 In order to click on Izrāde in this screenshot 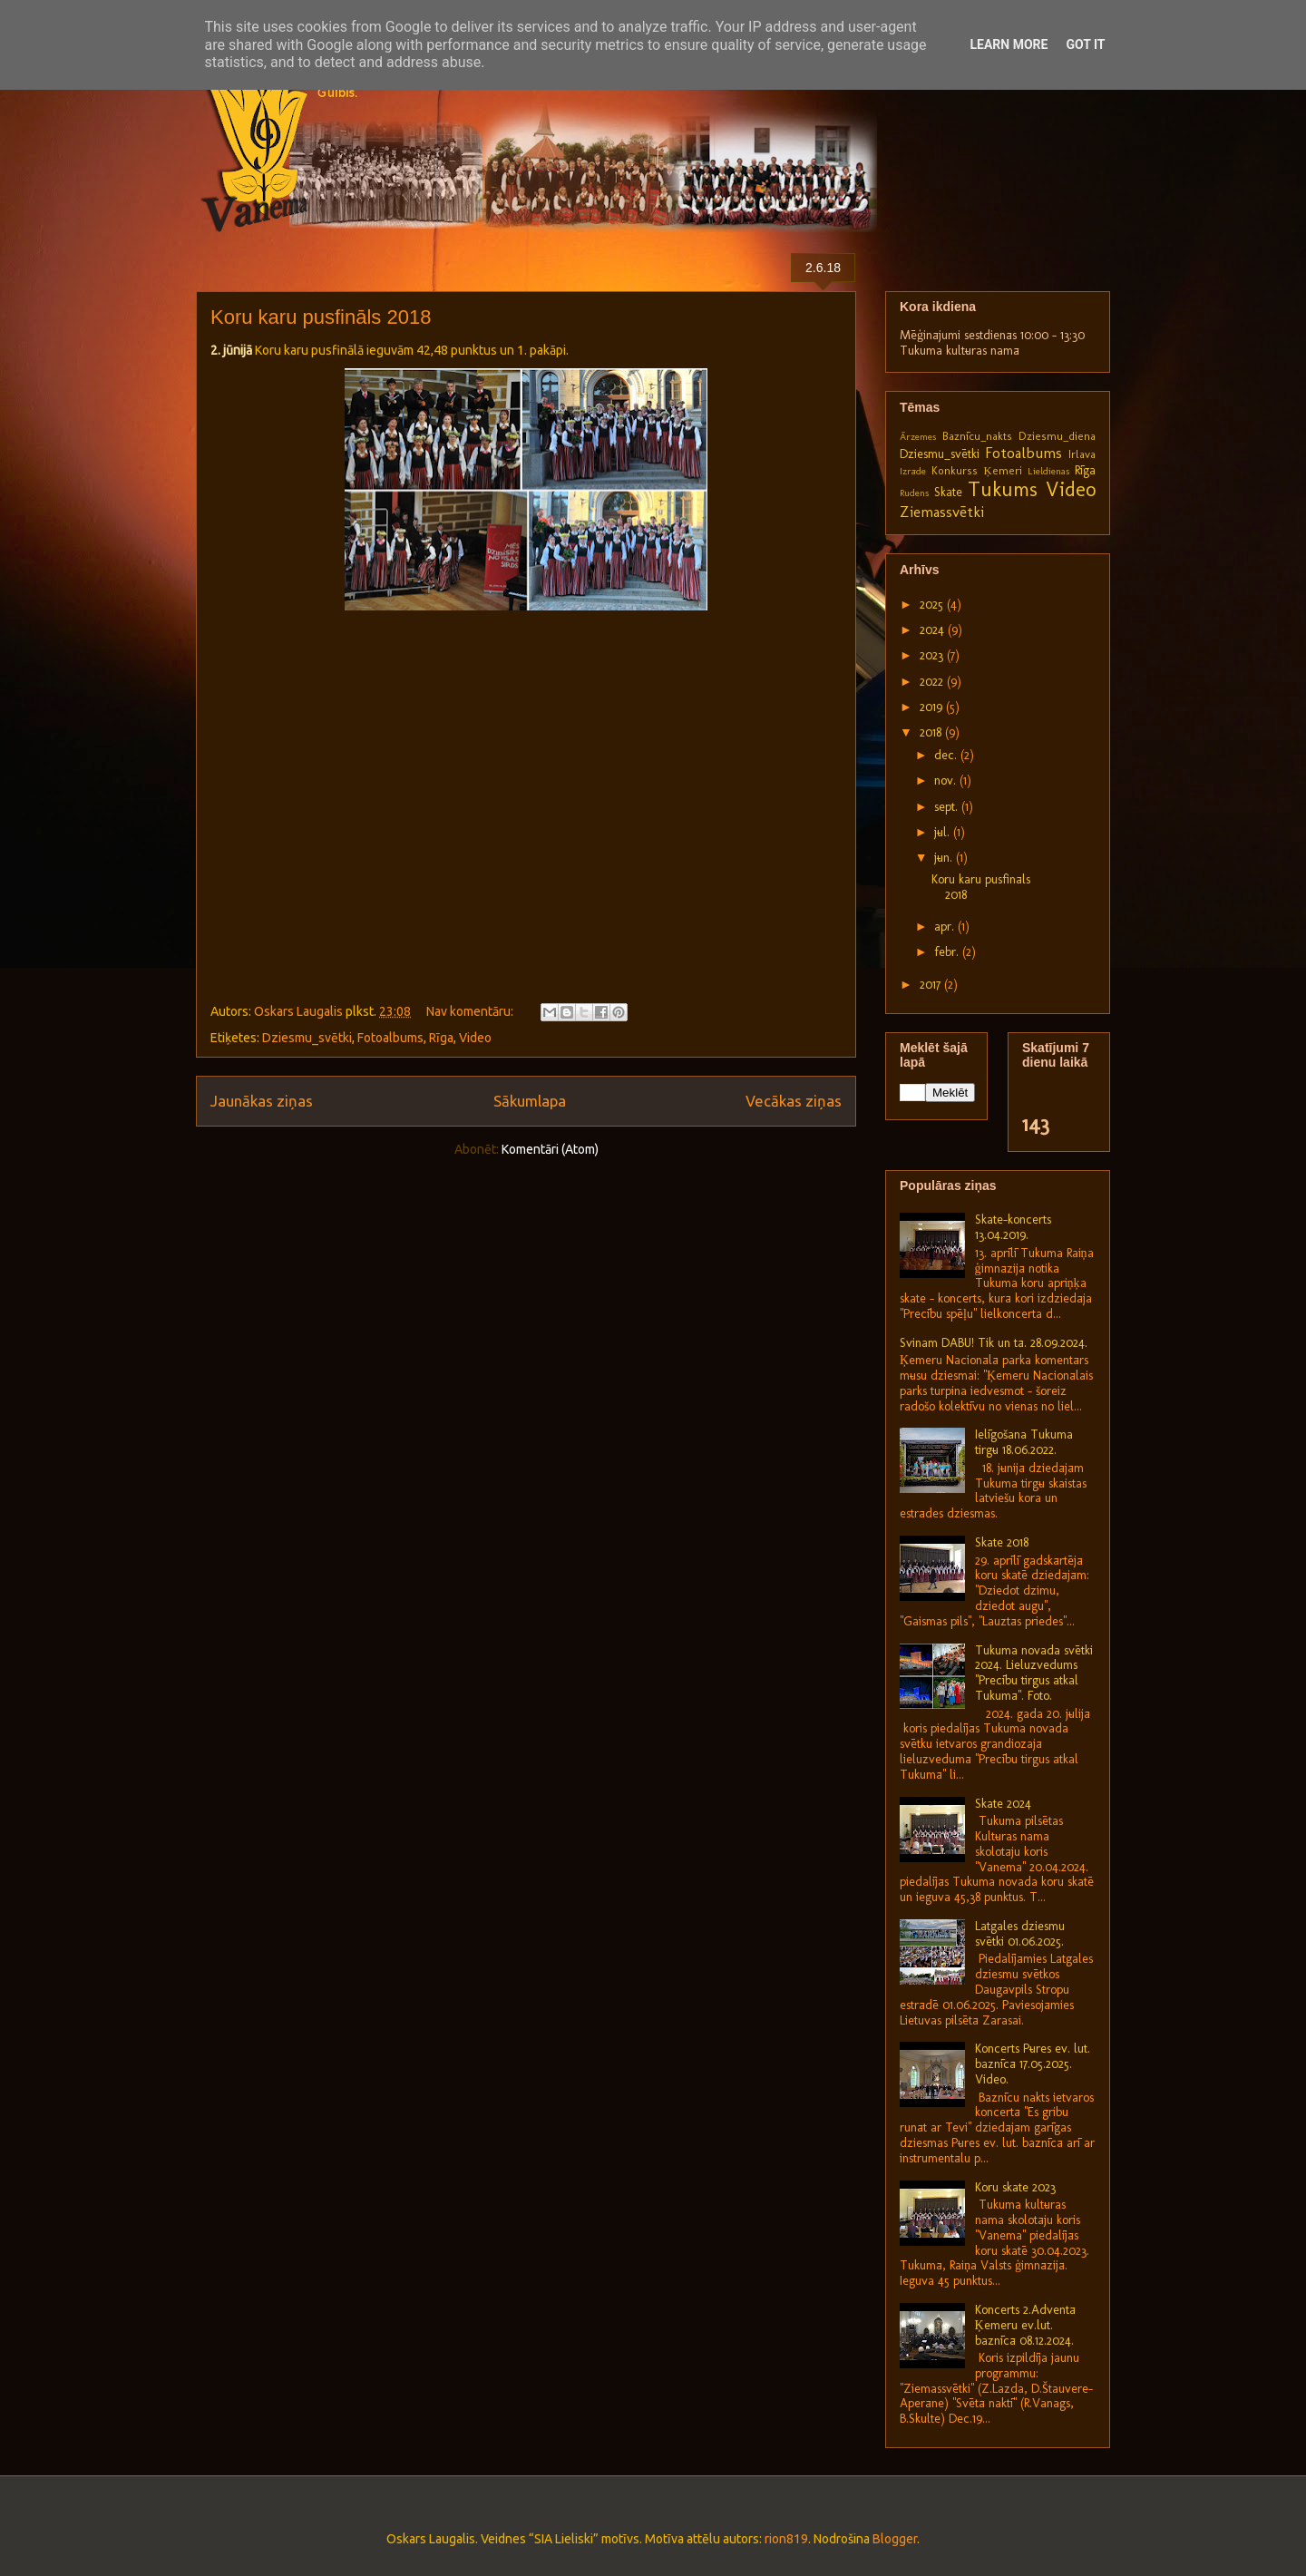, I will do `click(913, 470)`.